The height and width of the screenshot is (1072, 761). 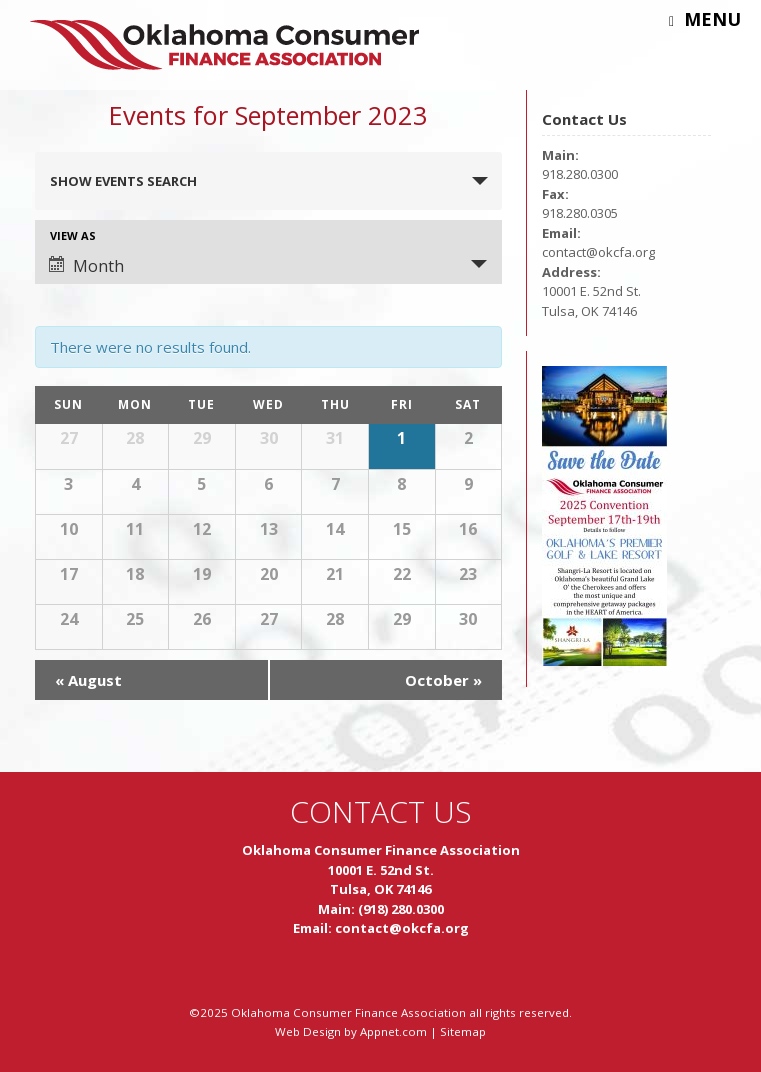 What do you see at coordinates (73, 235) in the screenshot?
I see `View As [View Events As]` at bounding box center [73, 235].